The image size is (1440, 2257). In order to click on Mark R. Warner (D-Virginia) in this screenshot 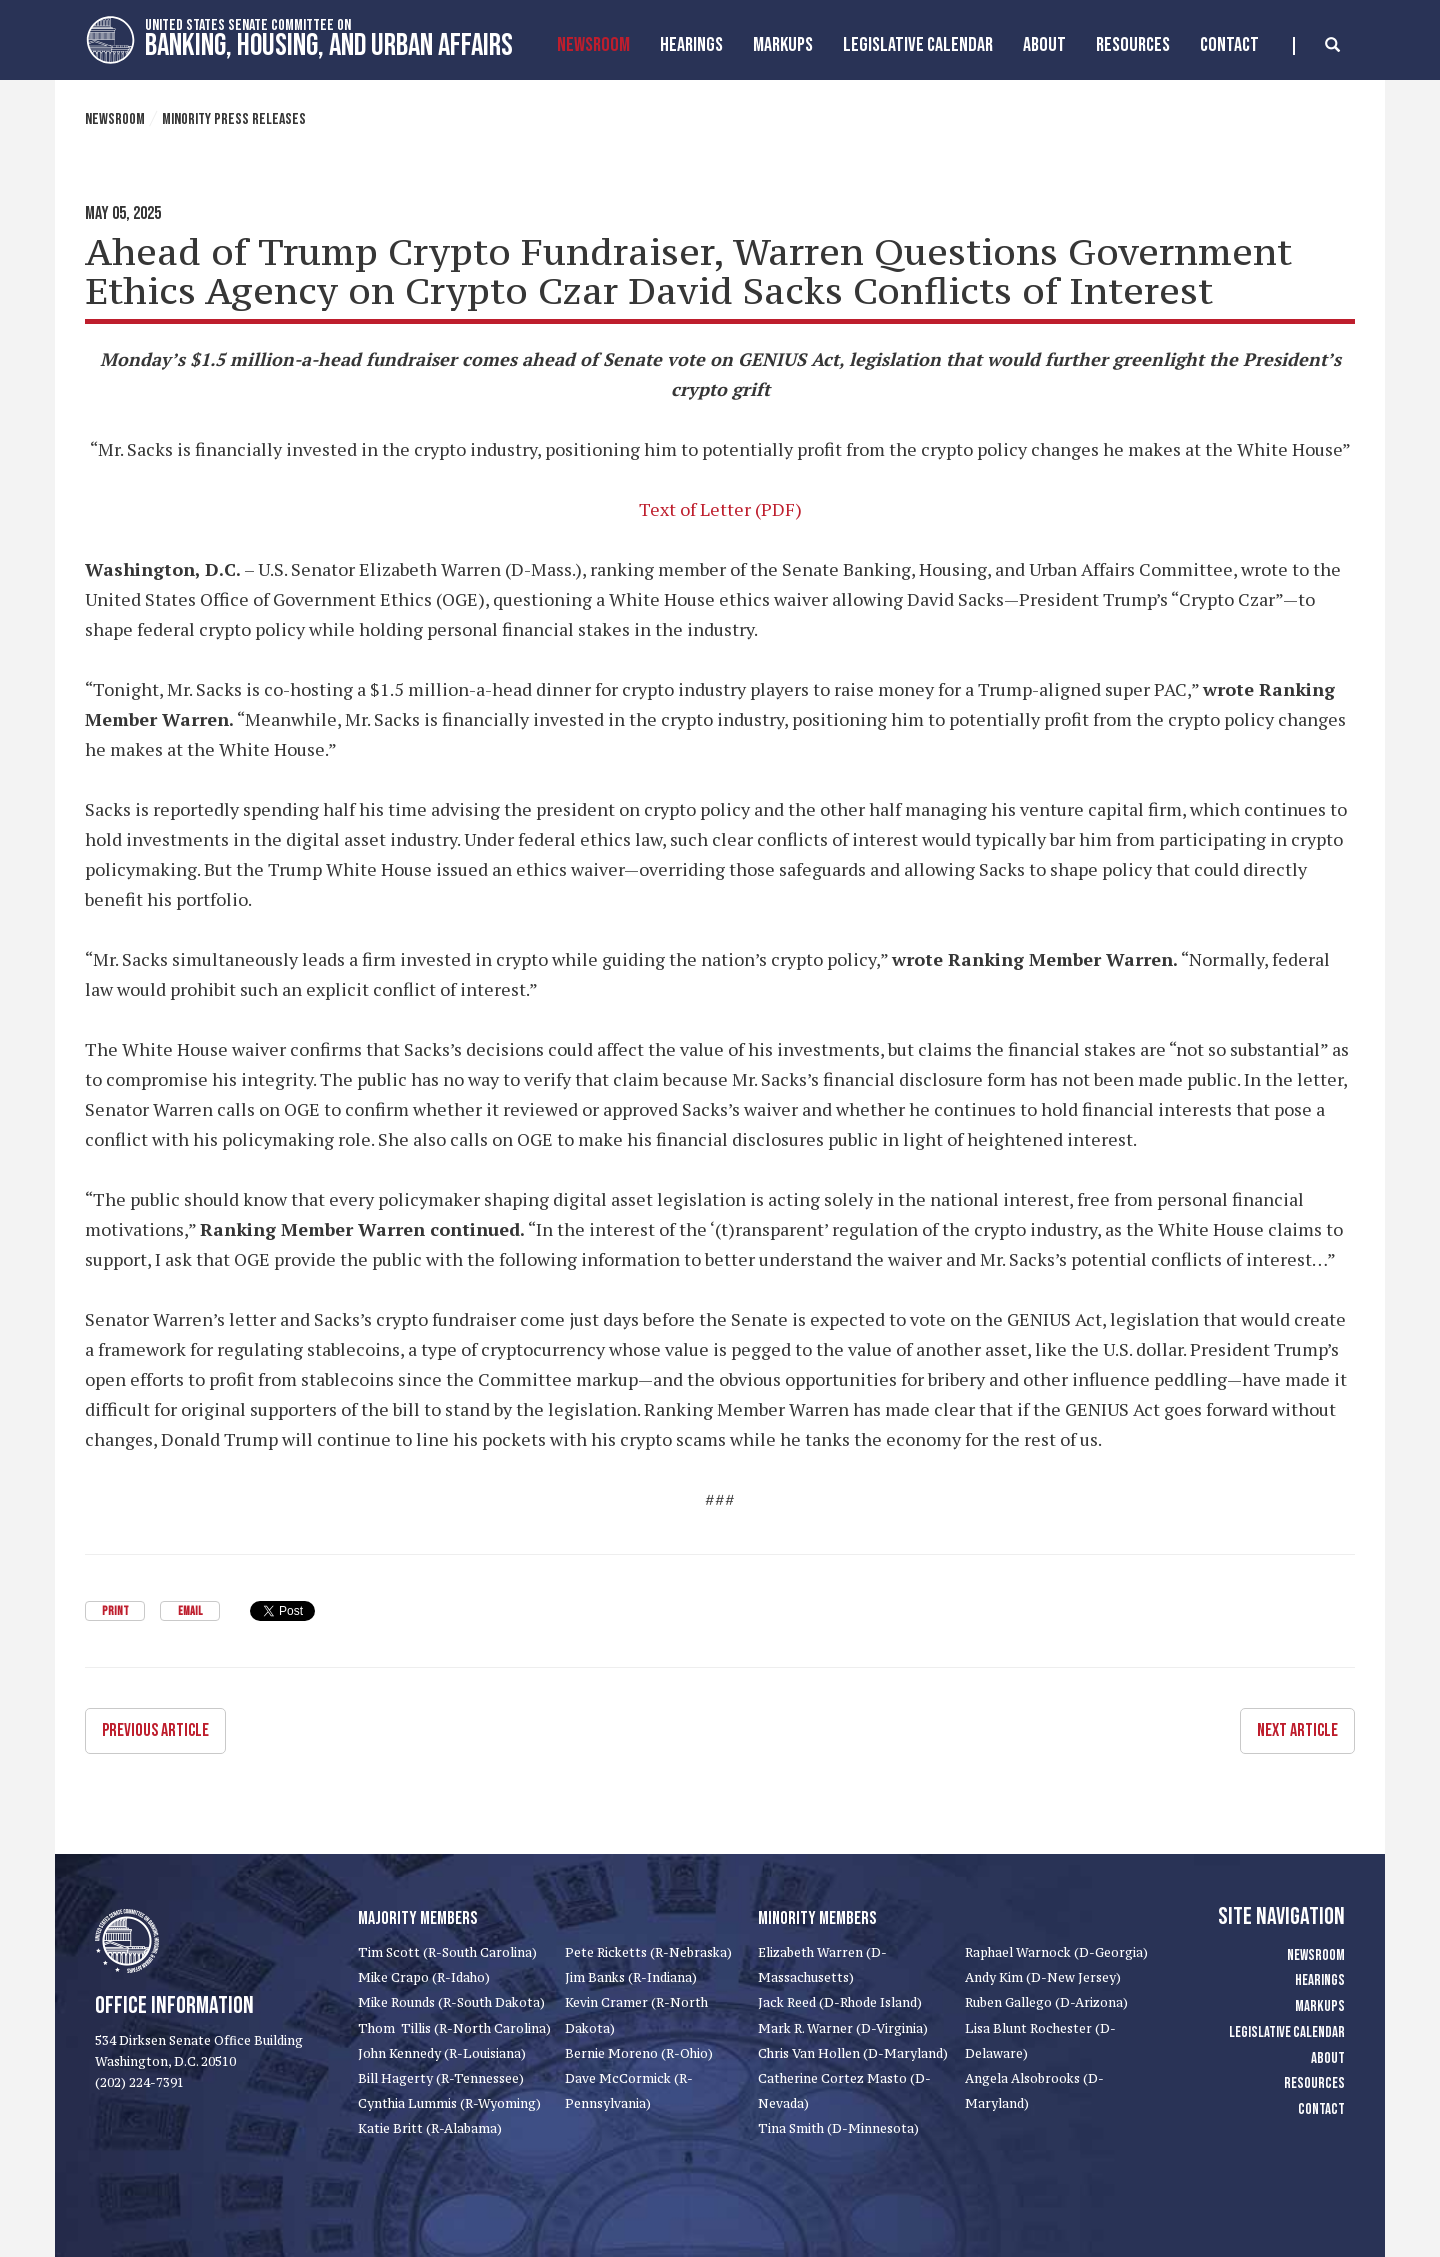, I will do `click(843, 2028)`.